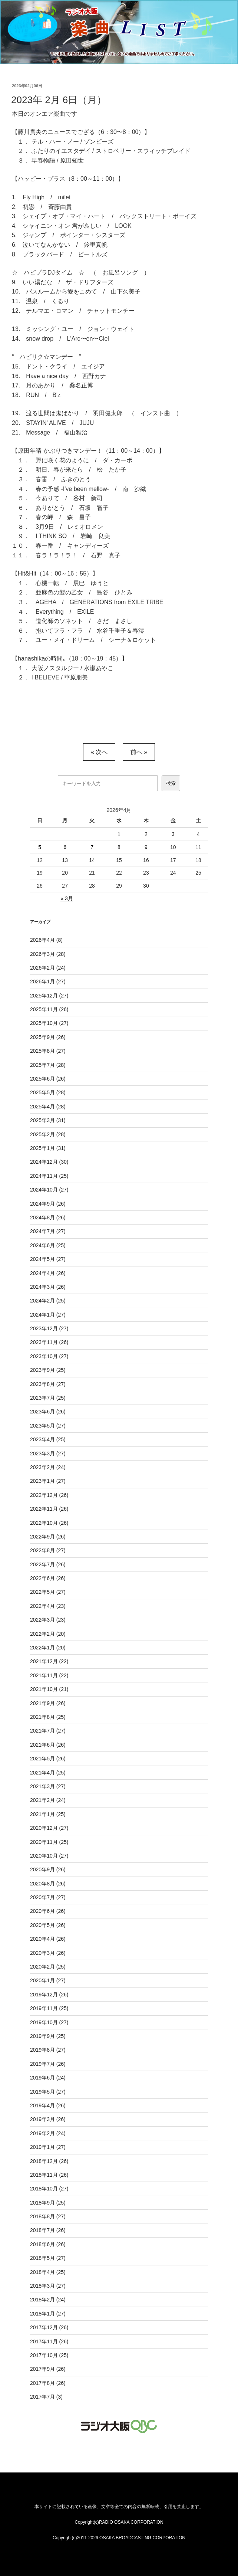  What do you see at coordinates (49, 1675) in the screenshot?
I see `2021年11月 (22)` at bounding box center [49, 1675].